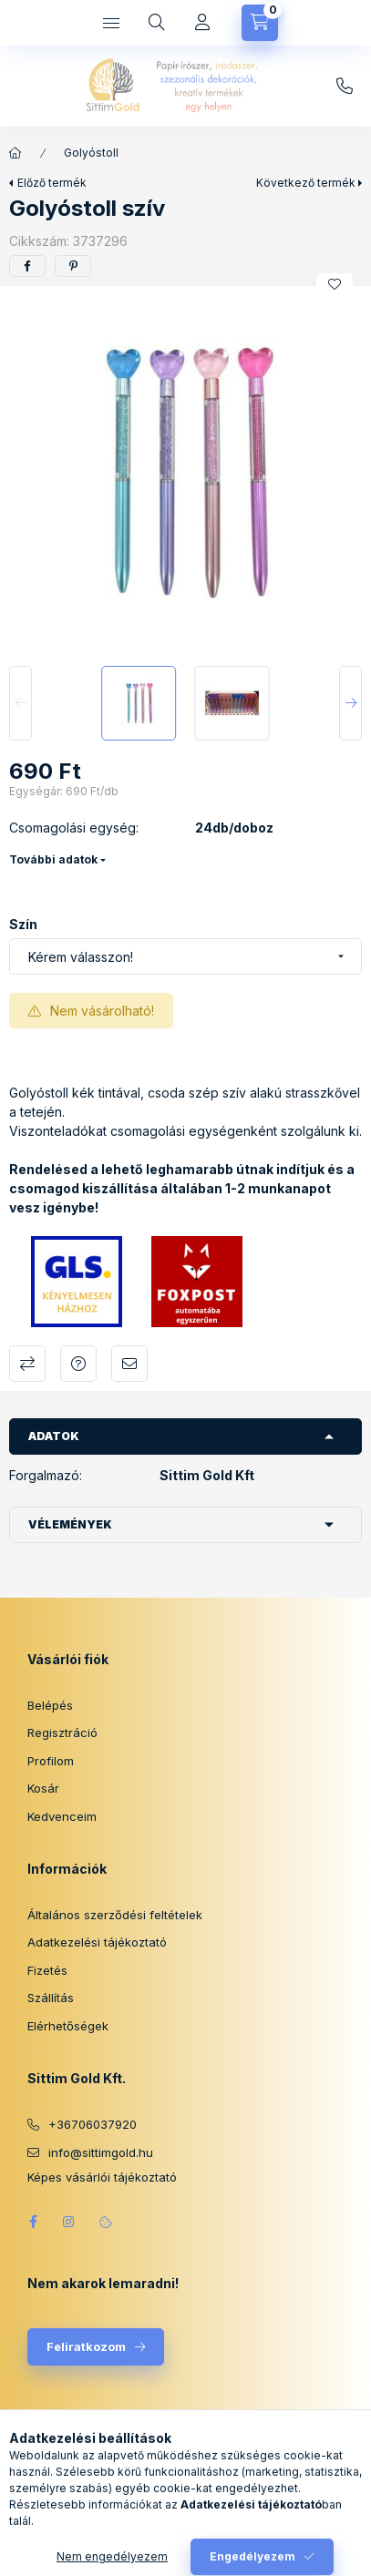 The width and height of the screenshot is (371, 2576). What do you see at coordinates (92, 2124) in the screenshot?
I see `+36706037920` at bounding box center [92, 2124].